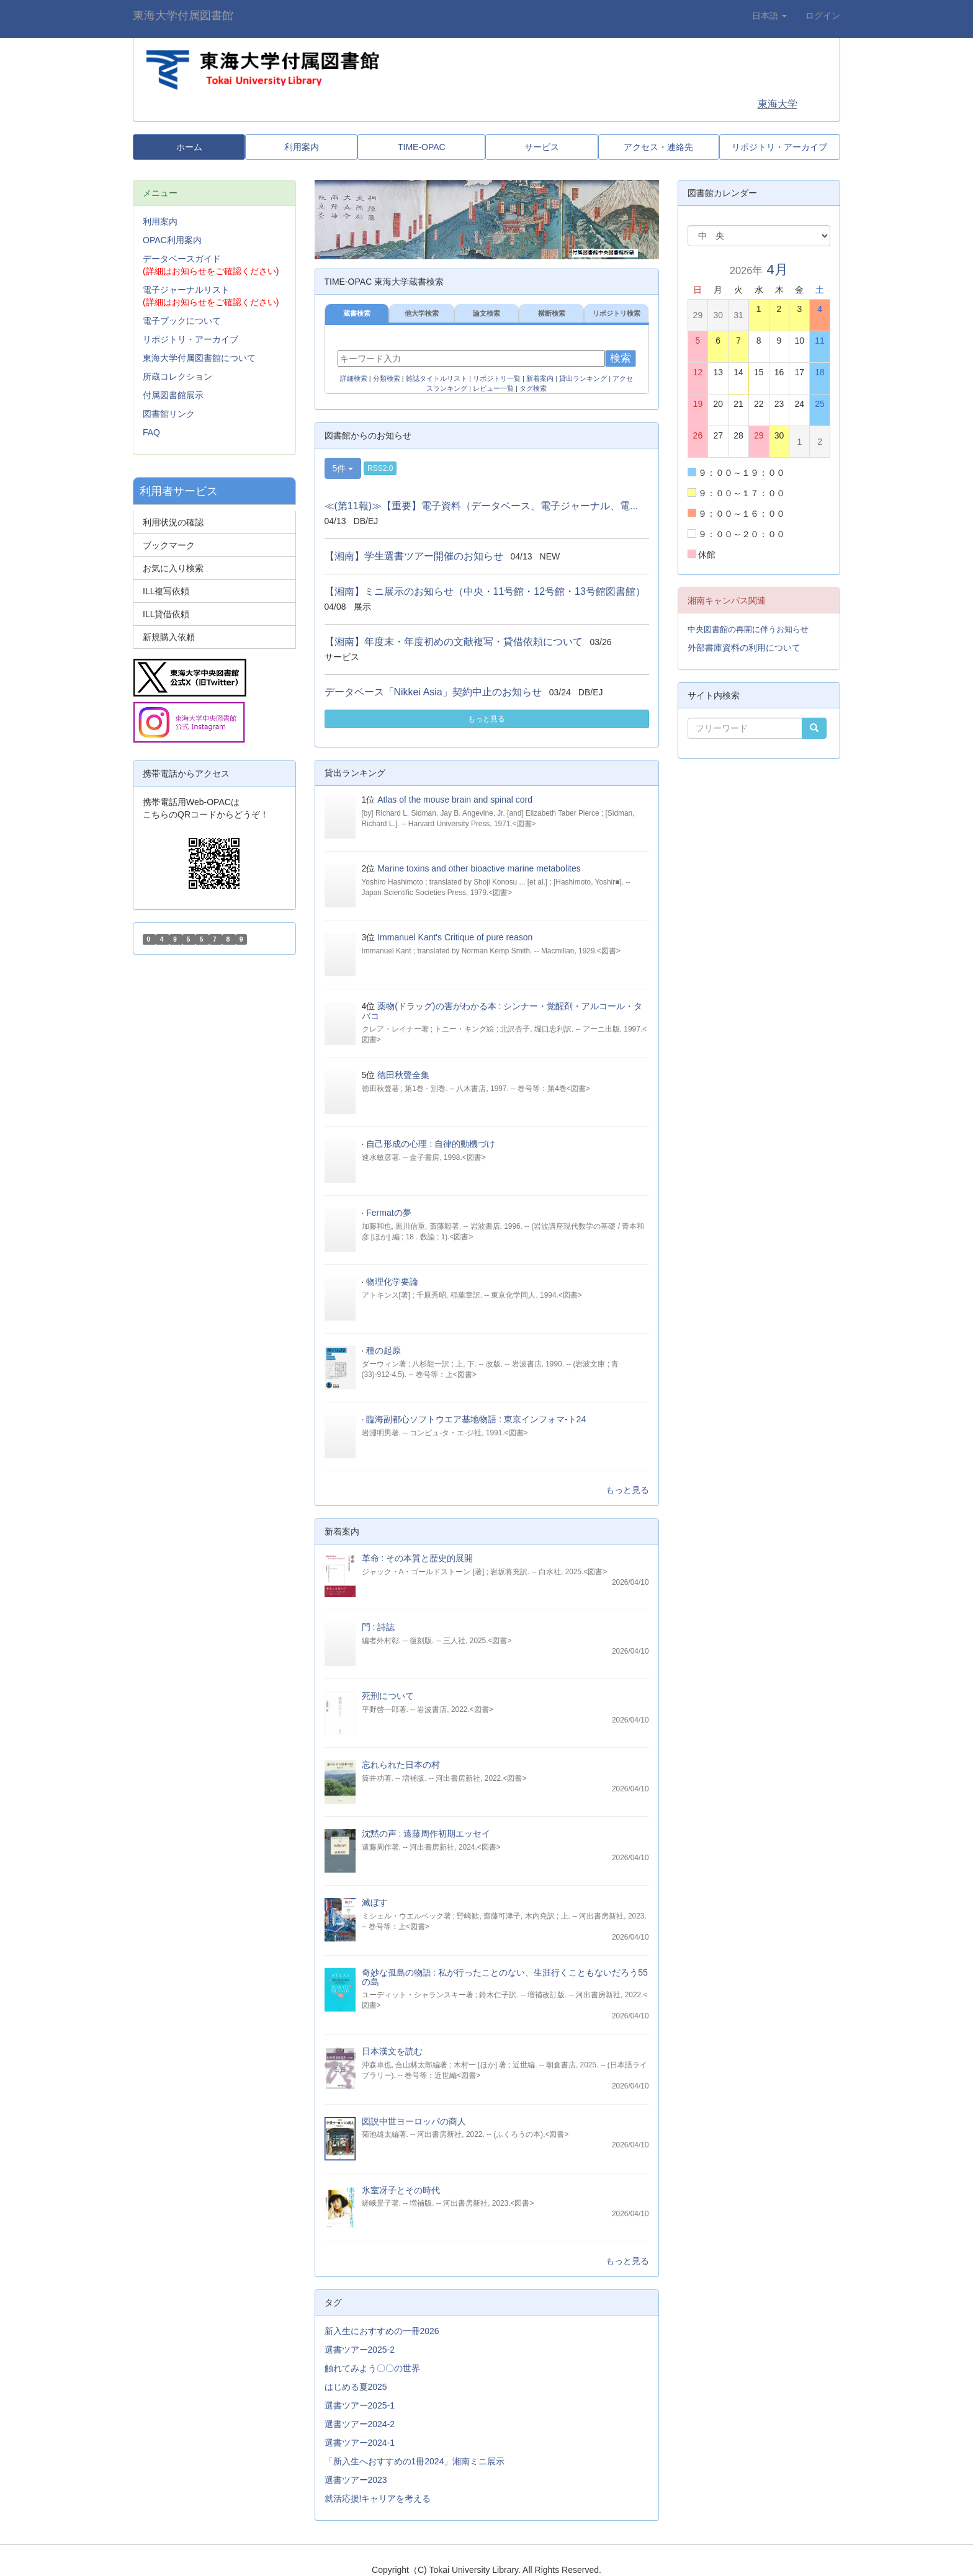 The height and width of the screenshot is (2576, 973). I want to click on 付属図書館展示, so click(173, 395).